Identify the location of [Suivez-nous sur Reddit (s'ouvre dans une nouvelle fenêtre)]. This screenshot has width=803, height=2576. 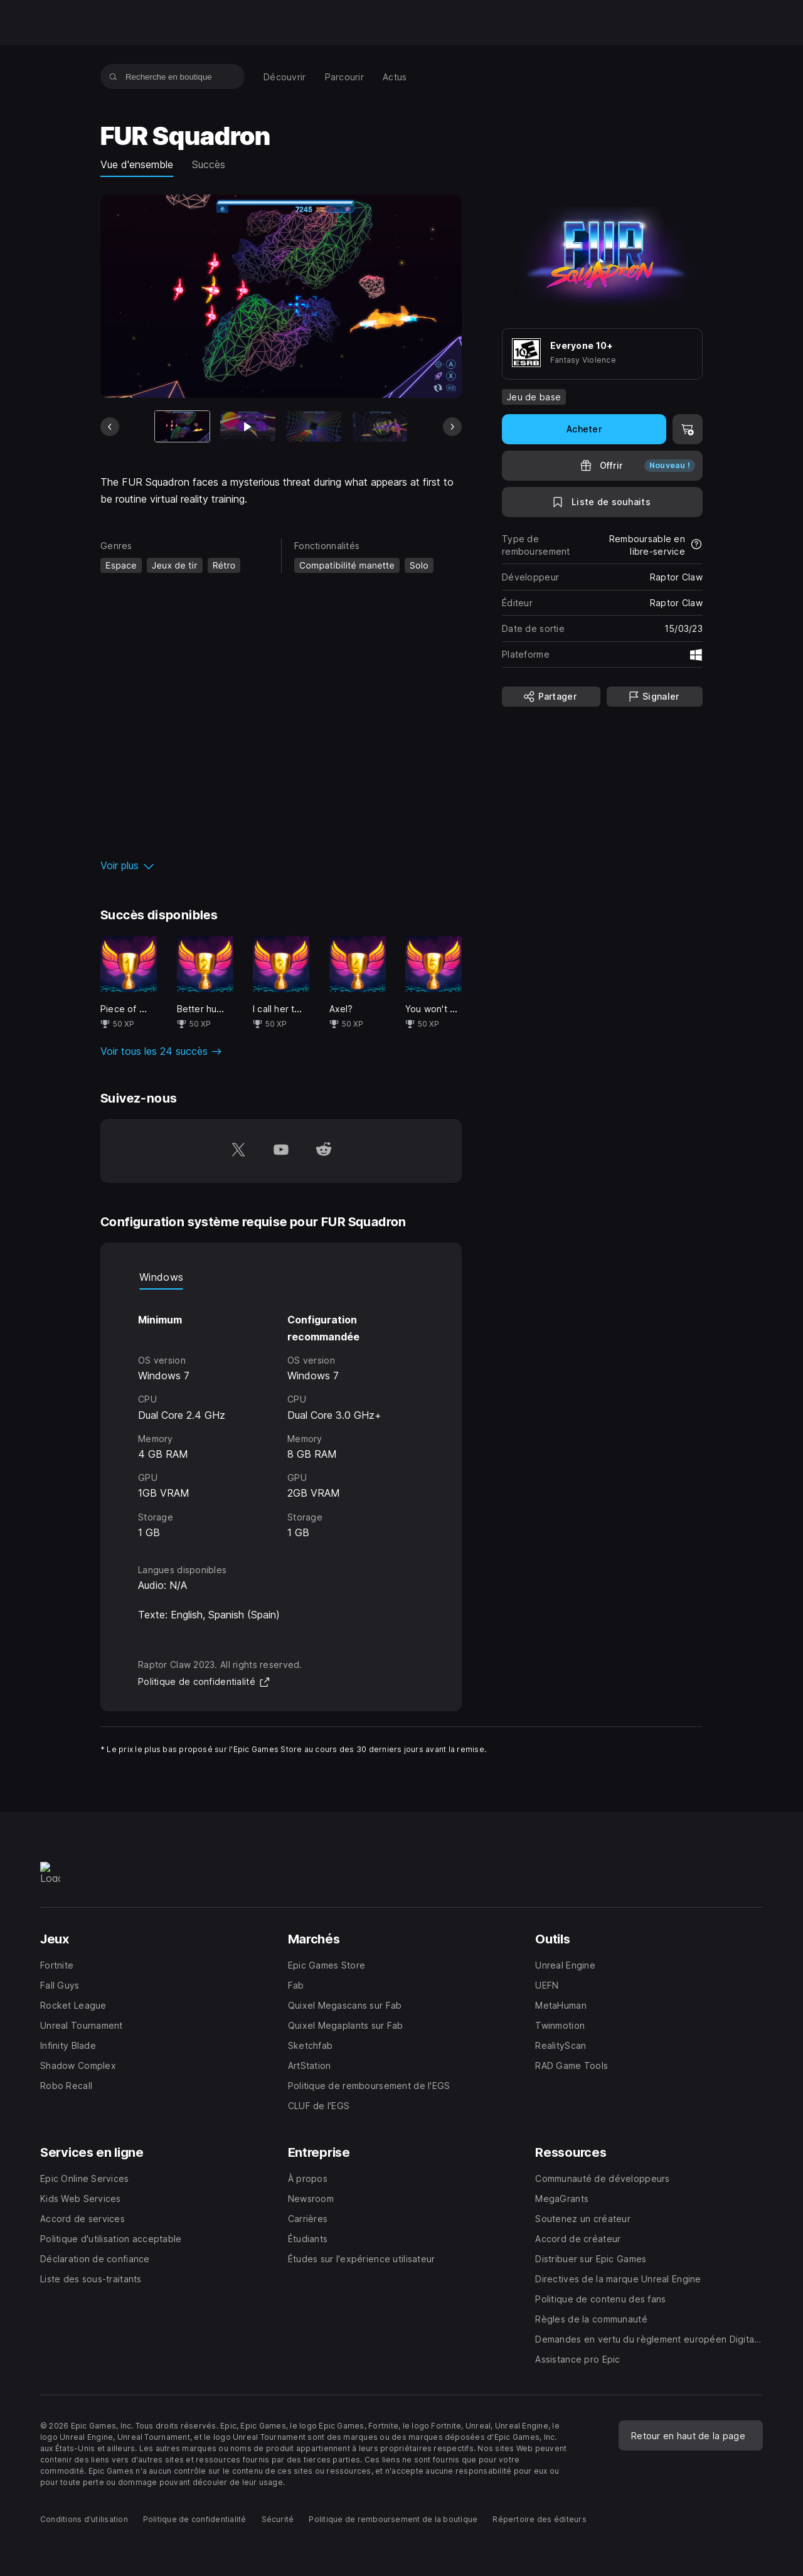
(323, 1151).